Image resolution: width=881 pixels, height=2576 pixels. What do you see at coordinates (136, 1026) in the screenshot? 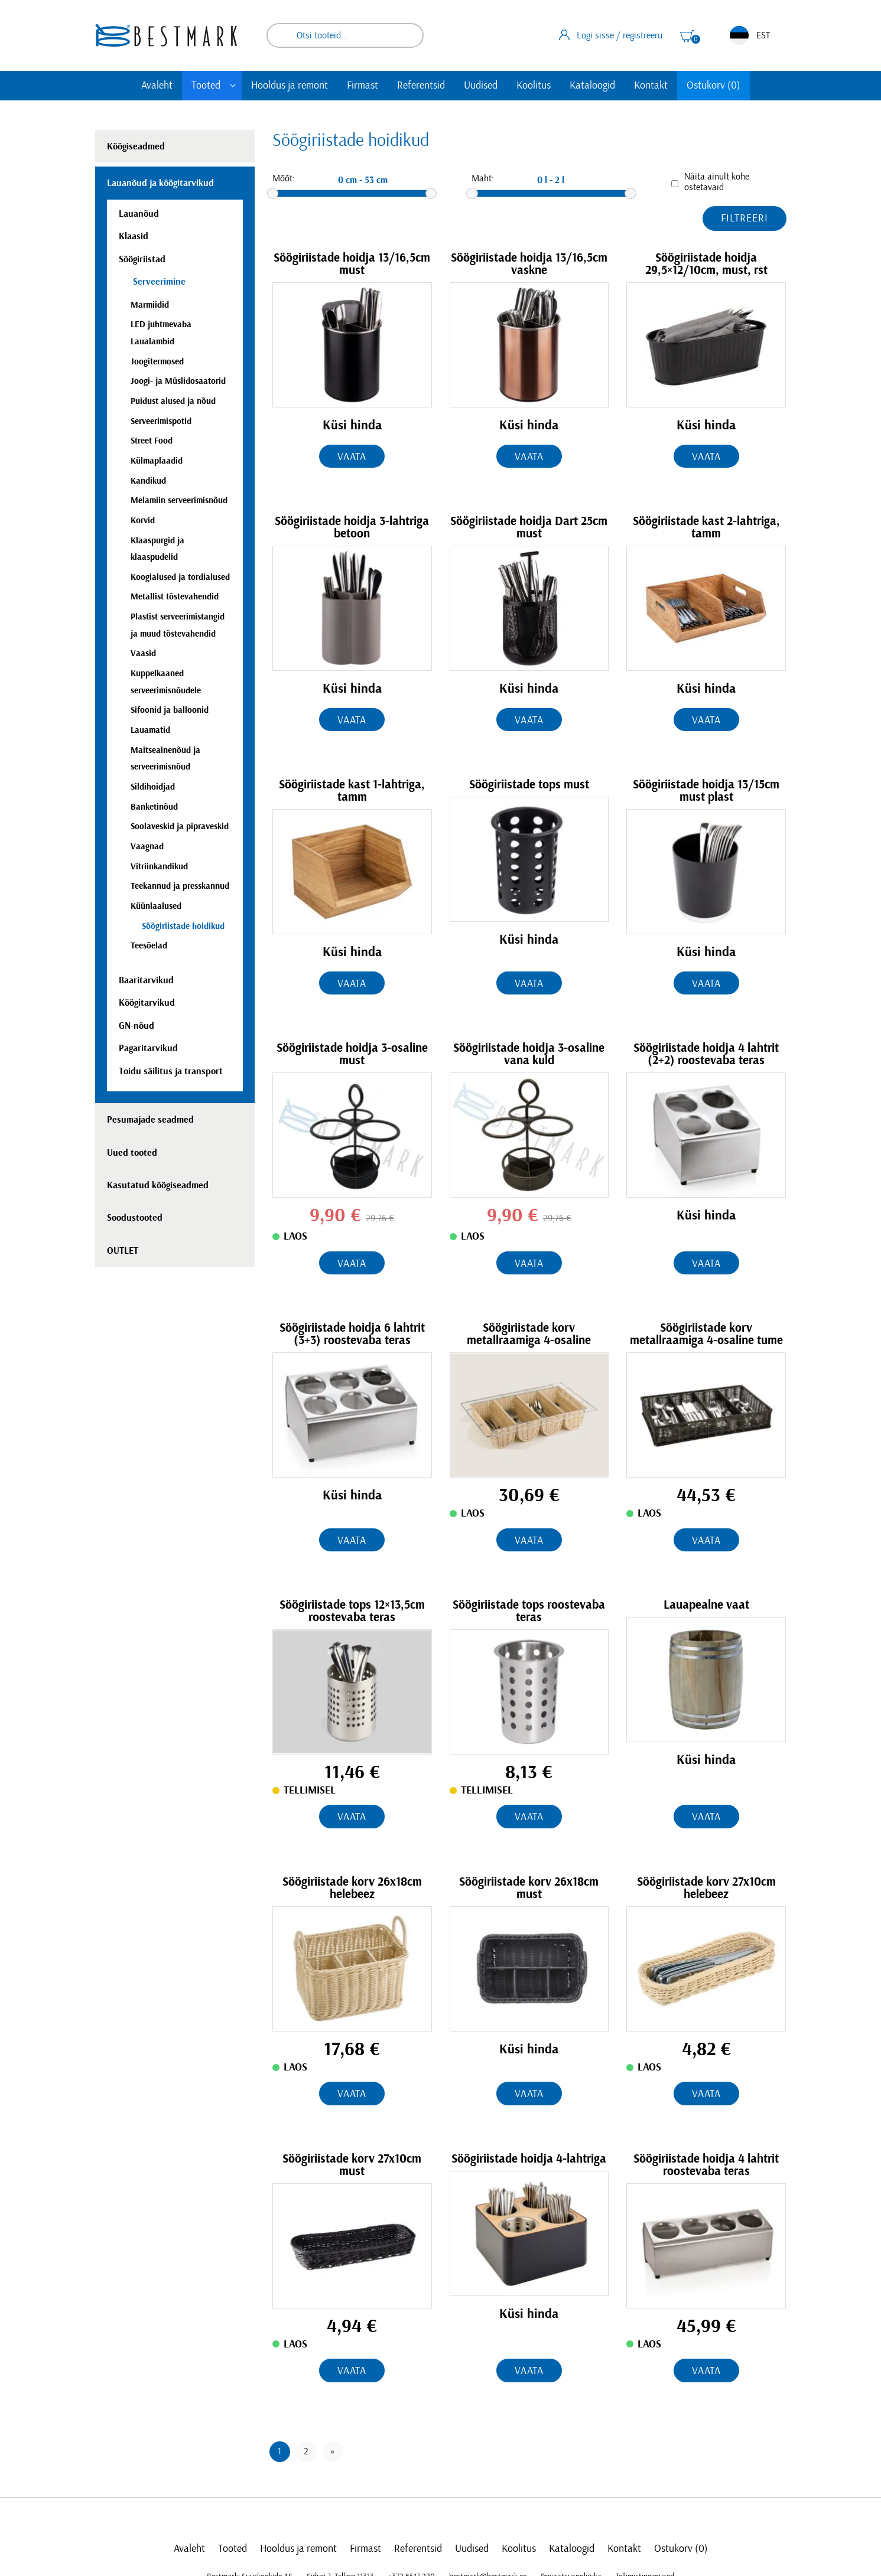
I see `GN-nõud` at bounding box center [136, 1026].